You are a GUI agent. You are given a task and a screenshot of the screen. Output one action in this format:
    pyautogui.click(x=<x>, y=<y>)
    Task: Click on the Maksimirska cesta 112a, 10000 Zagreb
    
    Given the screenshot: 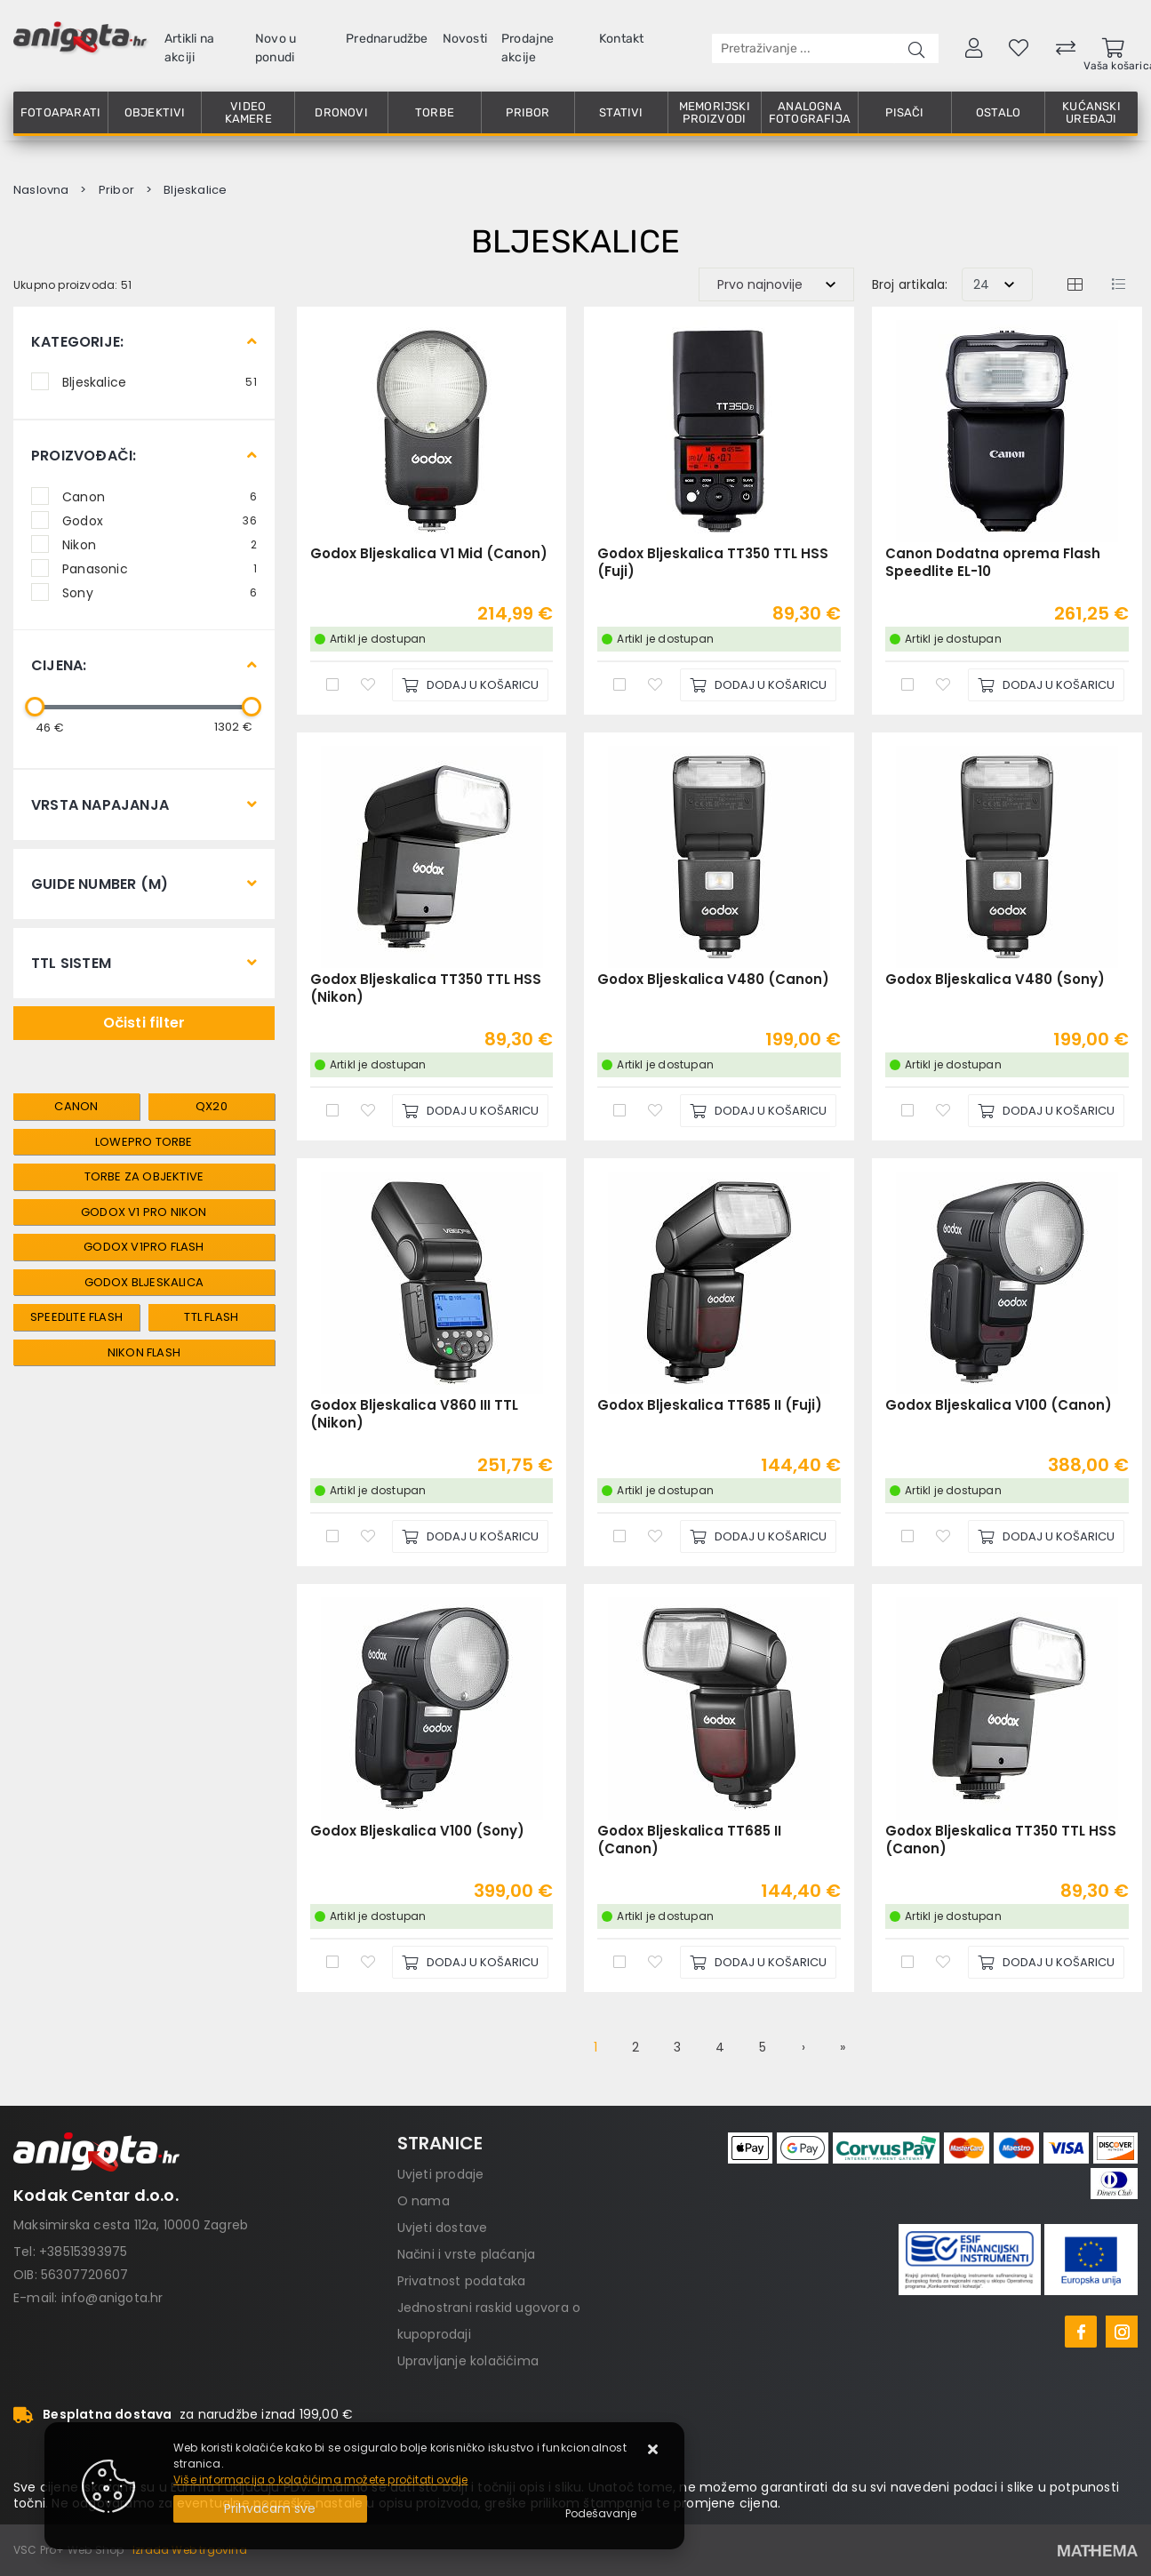 What is the action you would take?
    pyautogui.click(x=130, y=2225)
    